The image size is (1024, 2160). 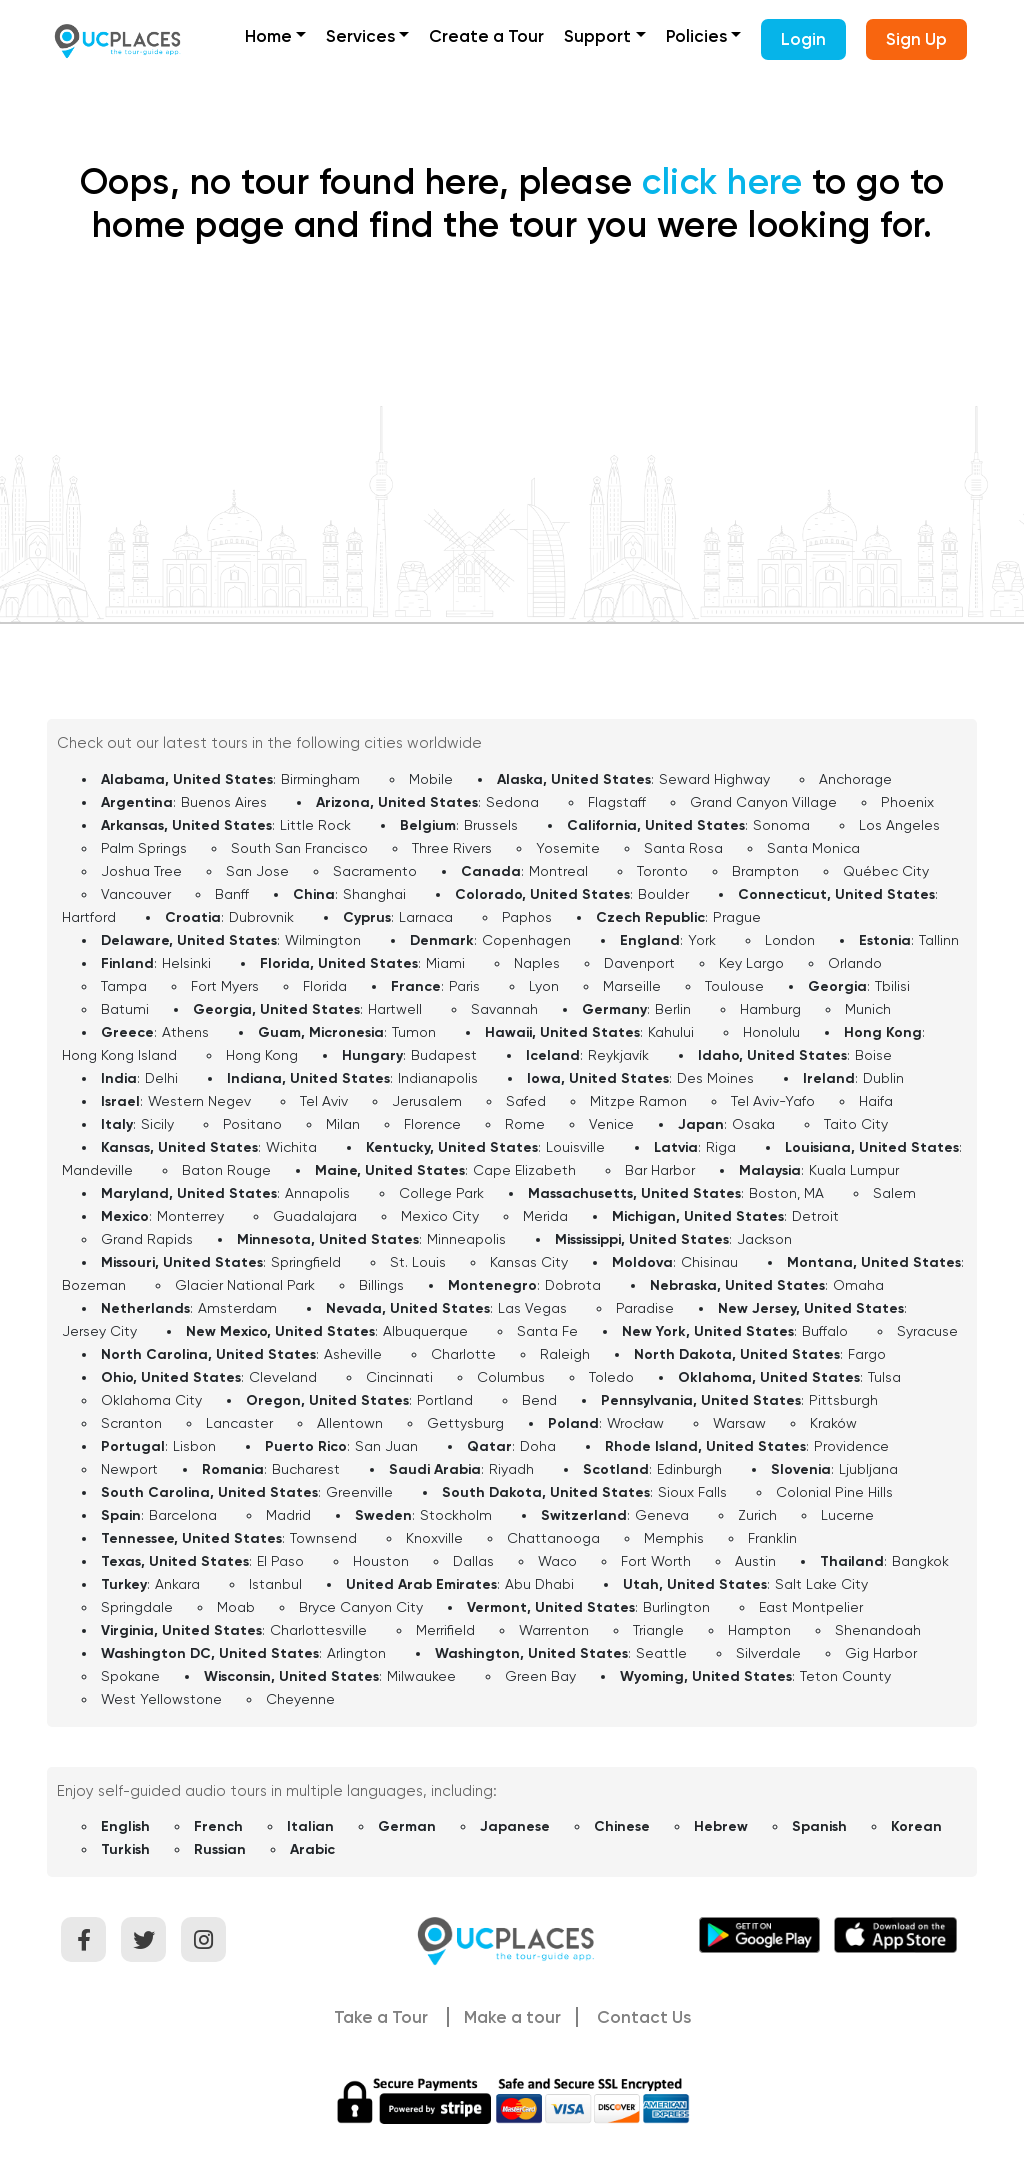 What do you see at coordinates (867, 1354) in the screenshot?
I see `Fargo` at bounding box center [867, 1354].